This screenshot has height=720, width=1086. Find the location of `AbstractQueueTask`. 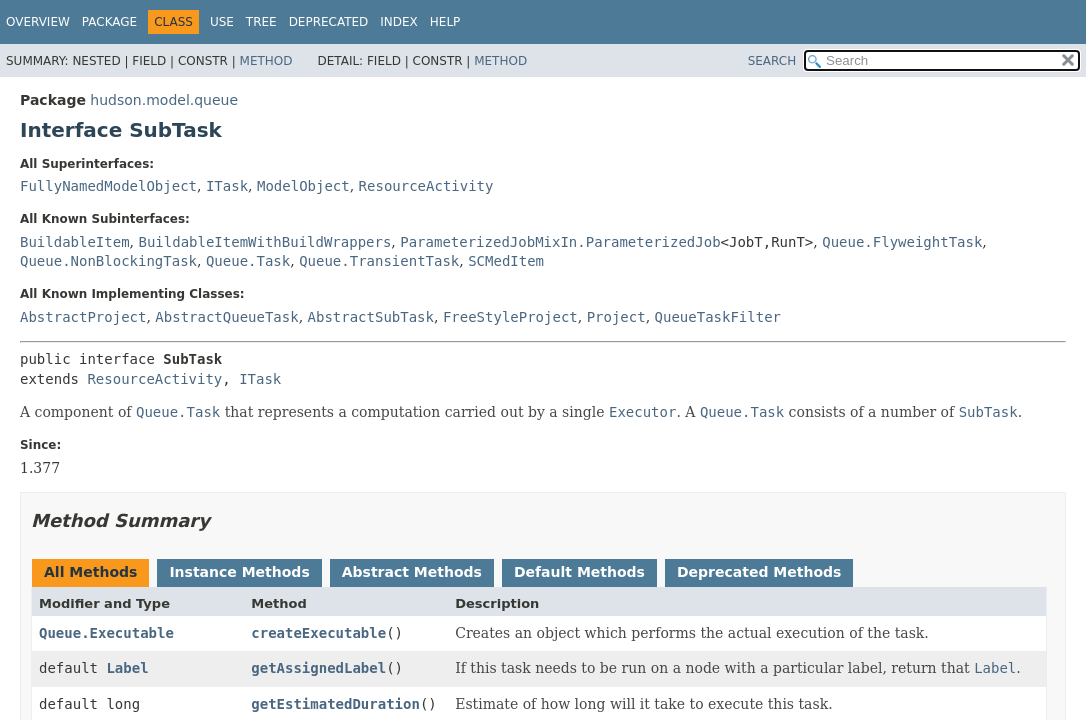

AbstractQueueTask is located at coordinates (226, 317).